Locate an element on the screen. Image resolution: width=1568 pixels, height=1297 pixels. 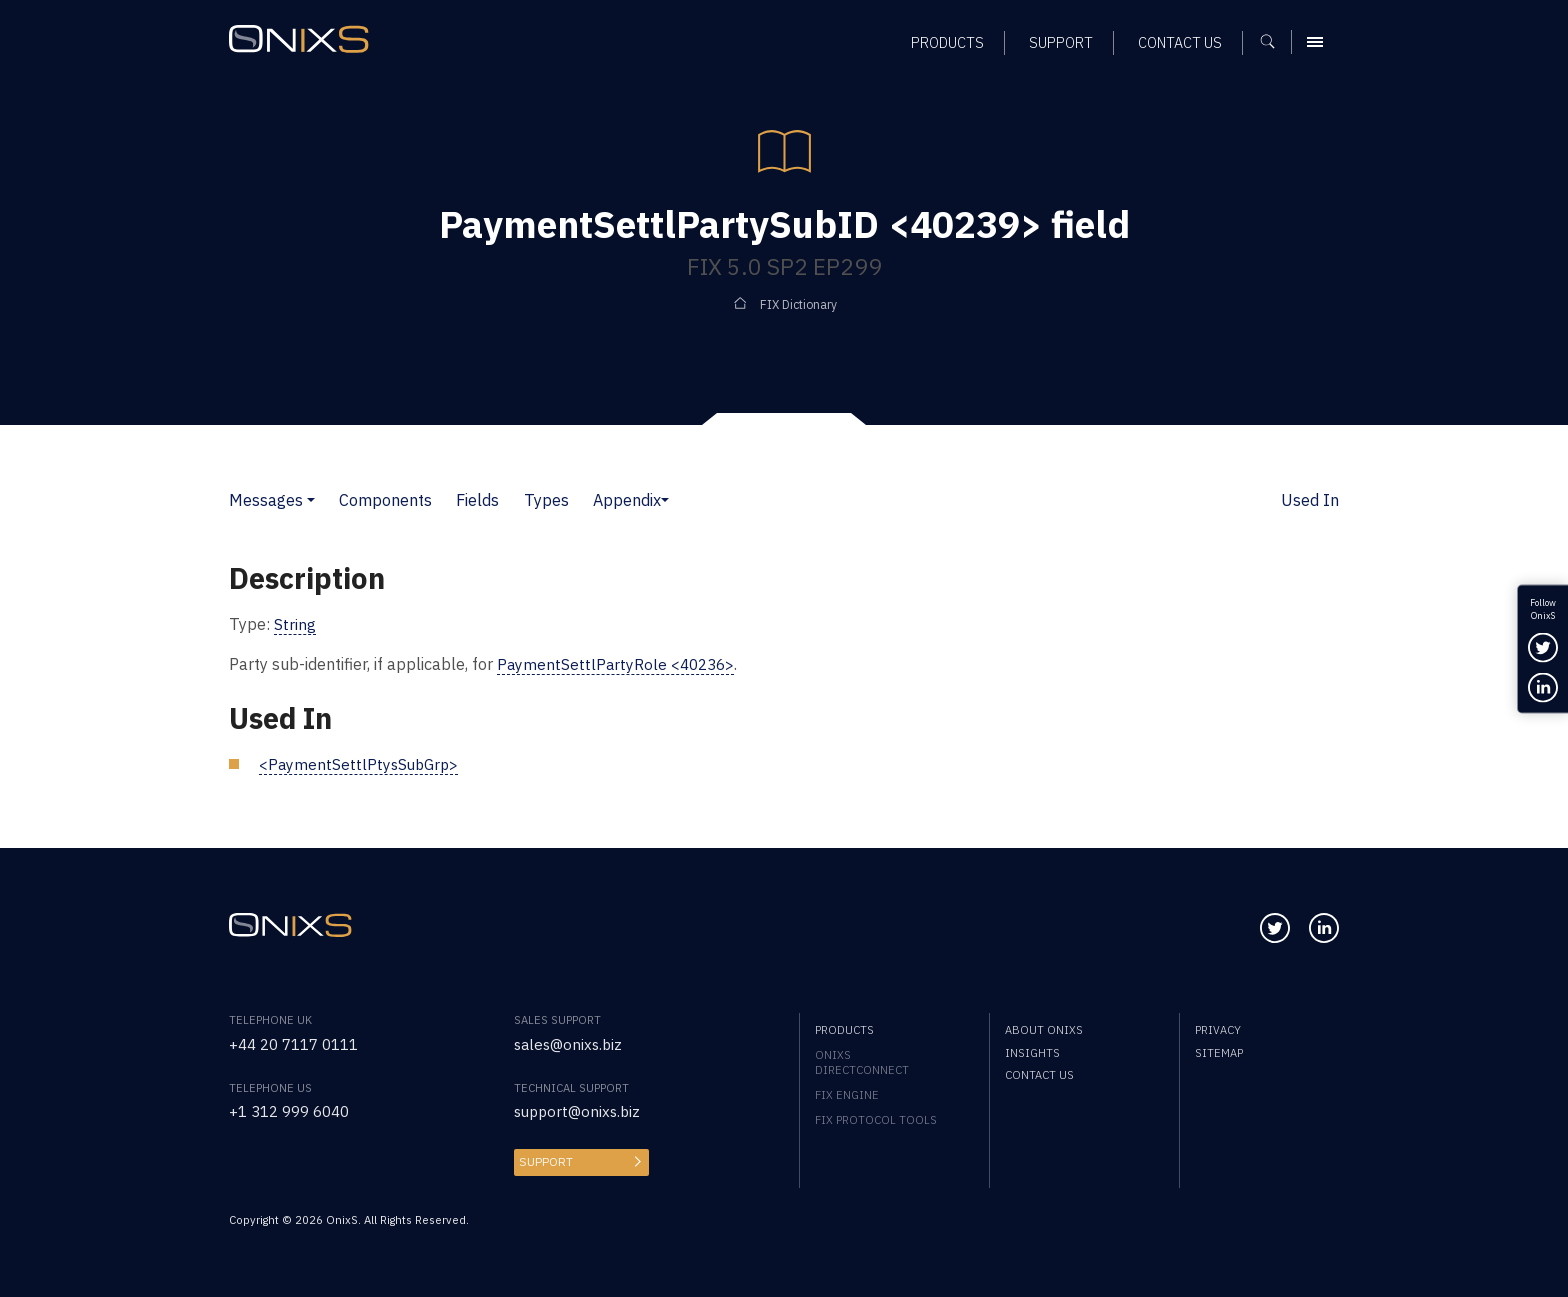
Types is located at coordinates (546, 499).